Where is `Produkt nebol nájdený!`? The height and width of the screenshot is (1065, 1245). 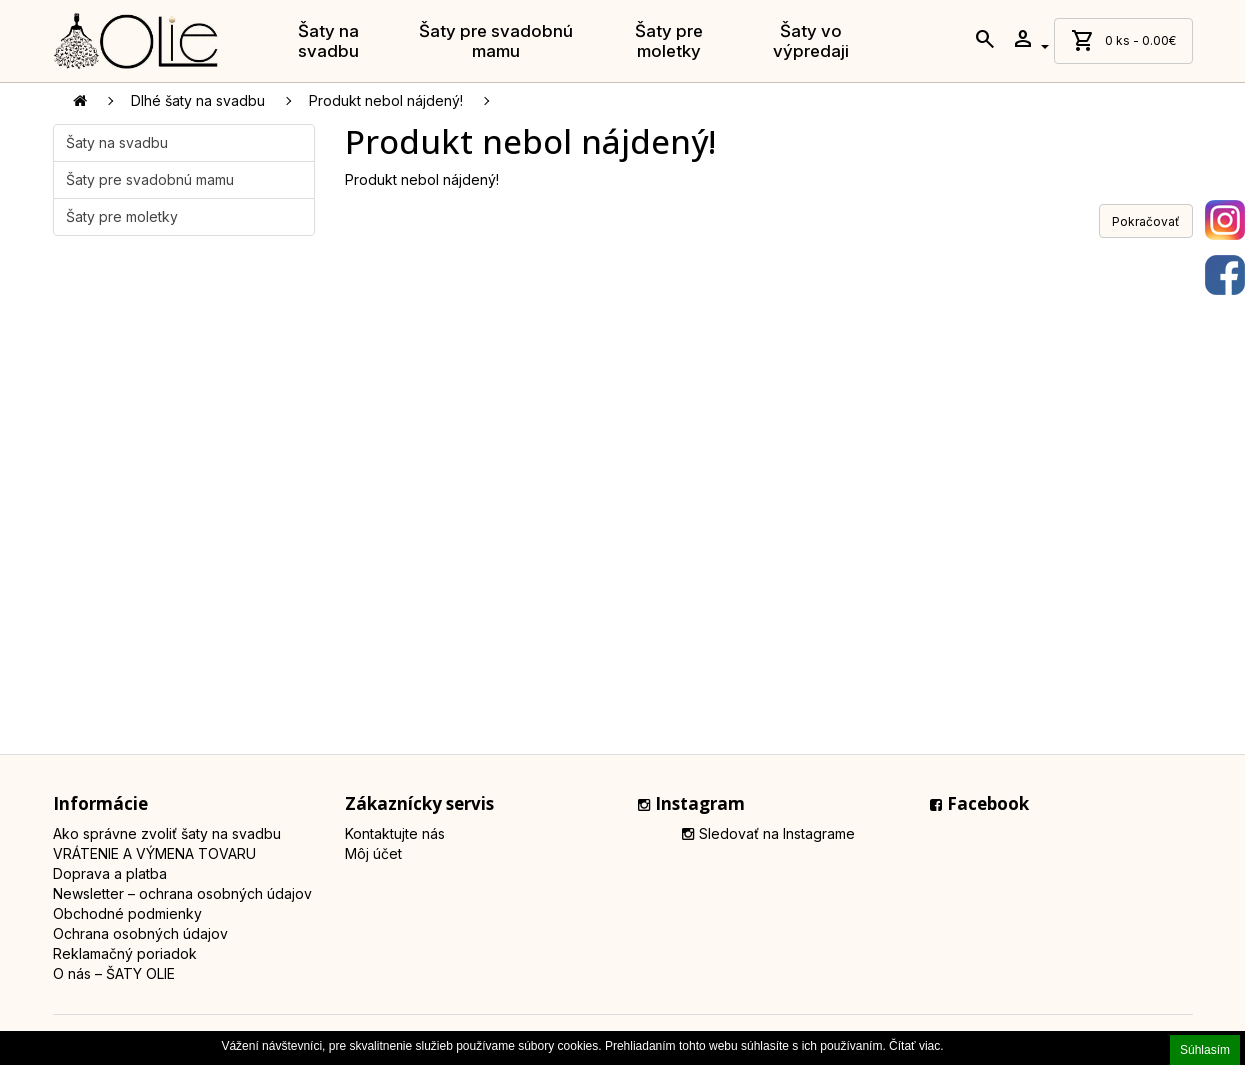 Produkt nebol nájdený! is located at coordinates (386, 100).